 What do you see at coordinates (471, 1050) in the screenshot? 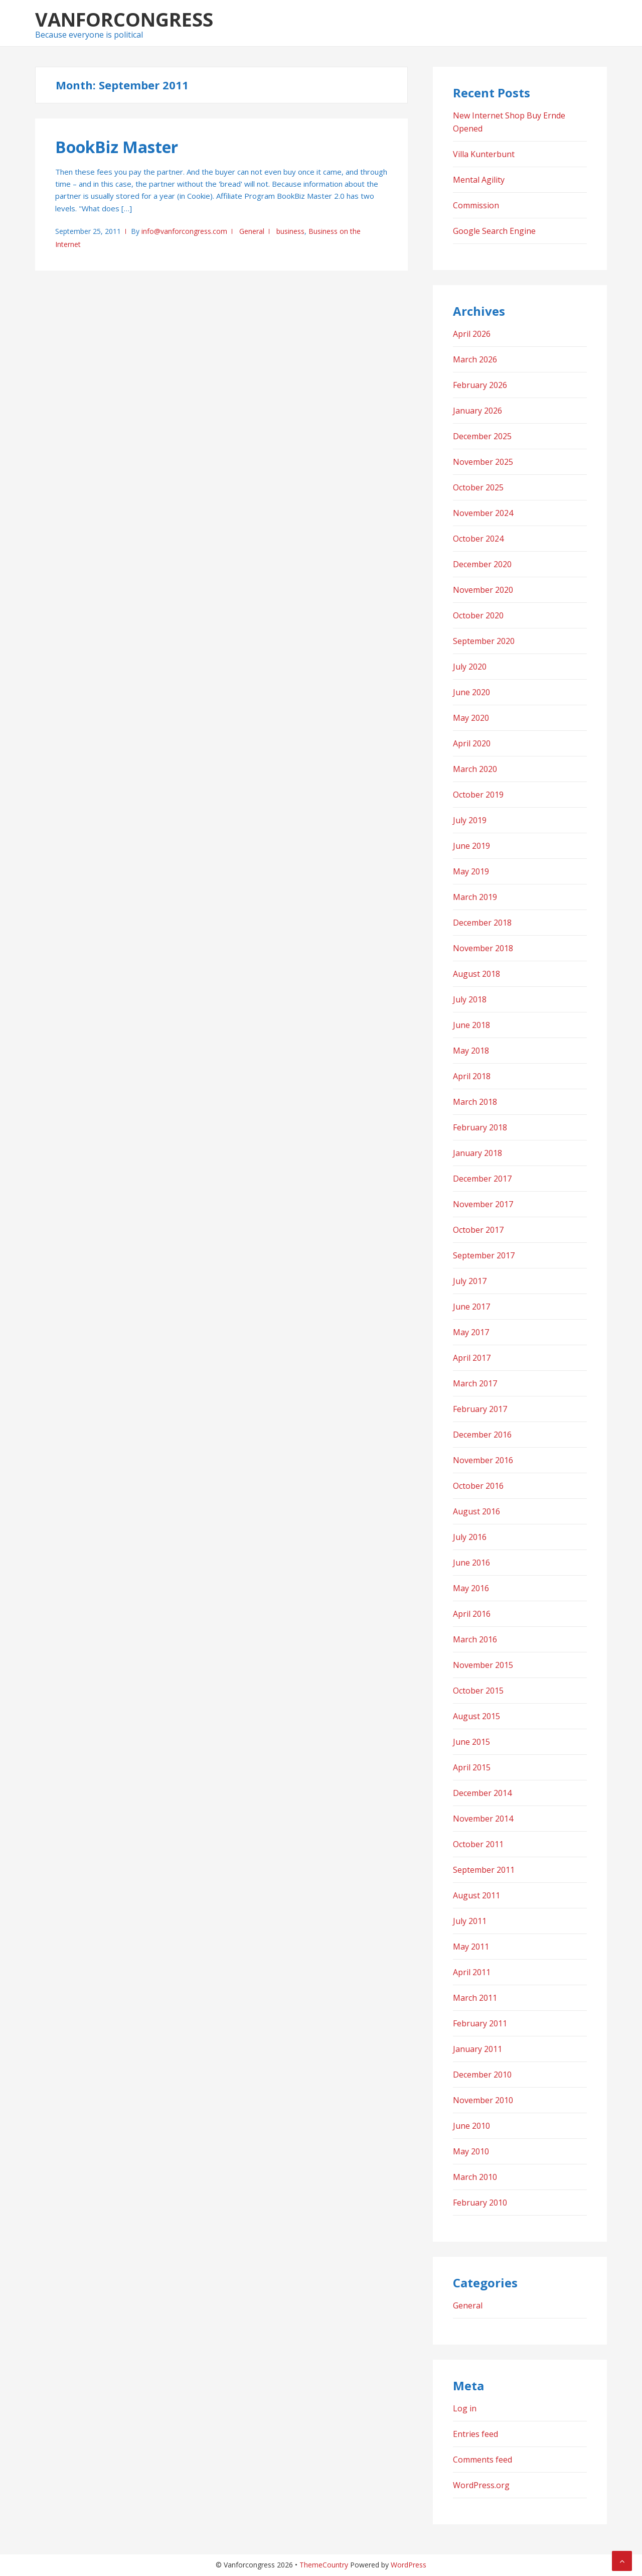
I see `May 2018` at bounding box center [471, 1050].